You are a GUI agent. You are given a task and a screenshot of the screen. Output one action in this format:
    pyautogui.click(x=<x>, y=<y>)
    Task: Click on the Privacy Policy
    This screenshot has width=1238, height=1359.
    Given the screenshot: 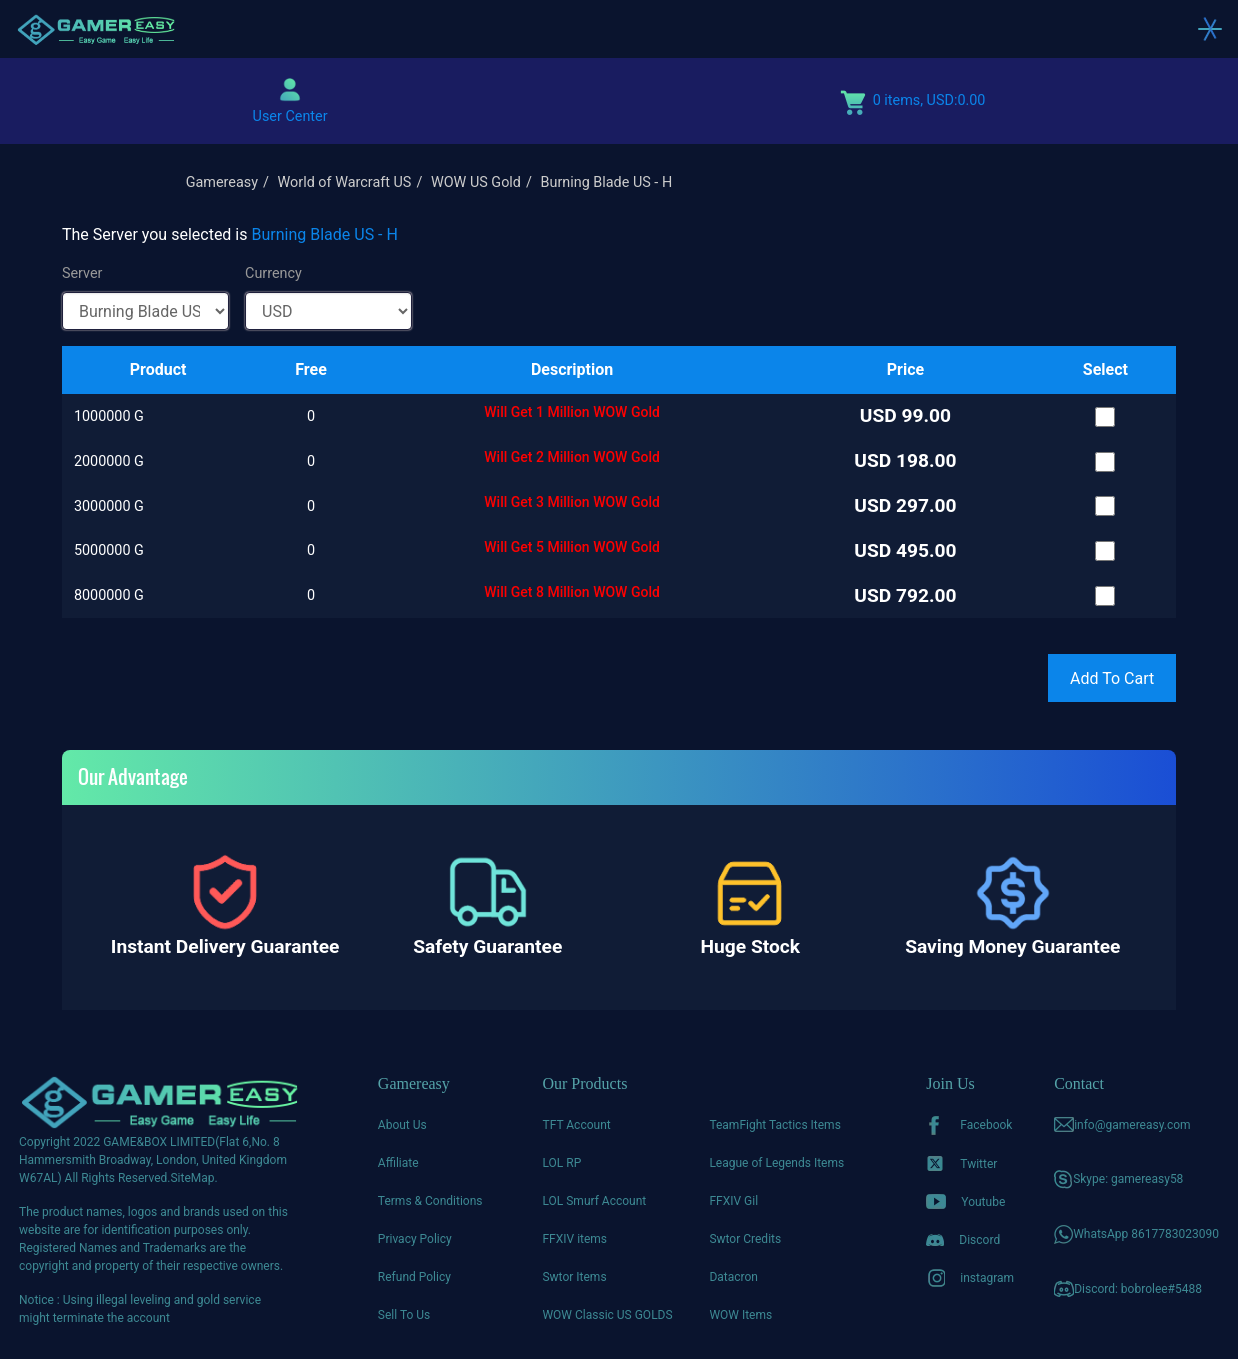 What is the action you would take?
    pyautogui.click(x=415, y=1239)
    